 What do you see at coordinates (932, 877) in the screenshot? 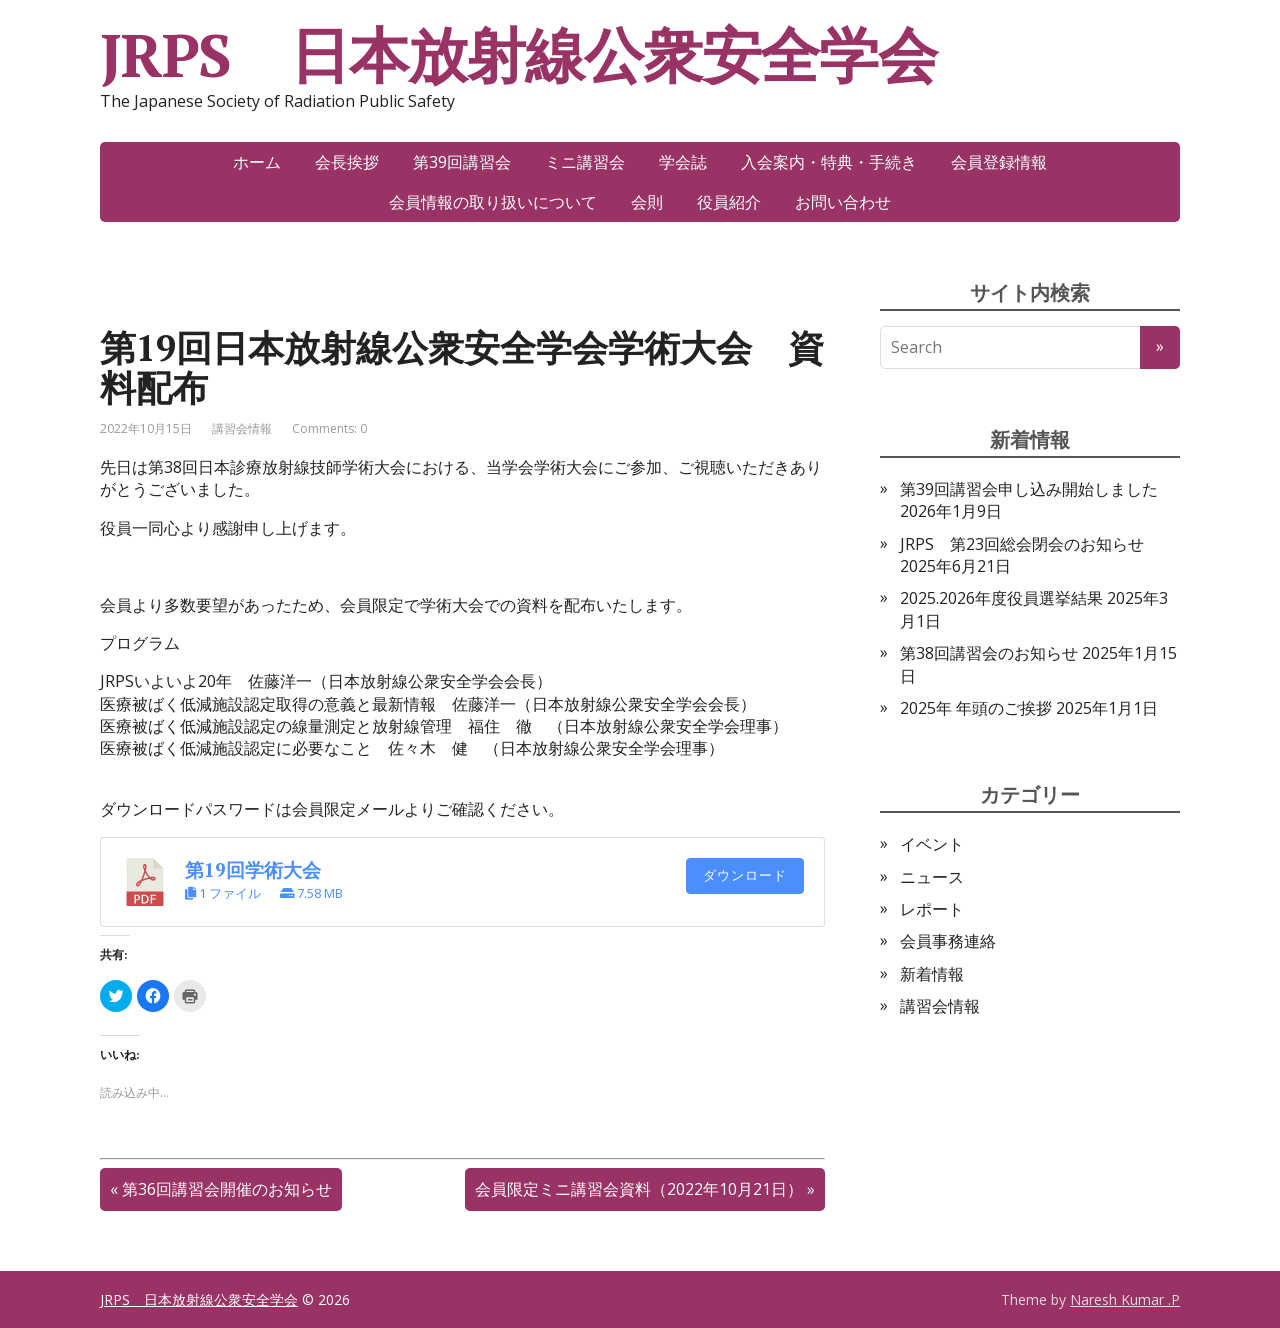
I see `ニュース` at bounding box center [932, 877].